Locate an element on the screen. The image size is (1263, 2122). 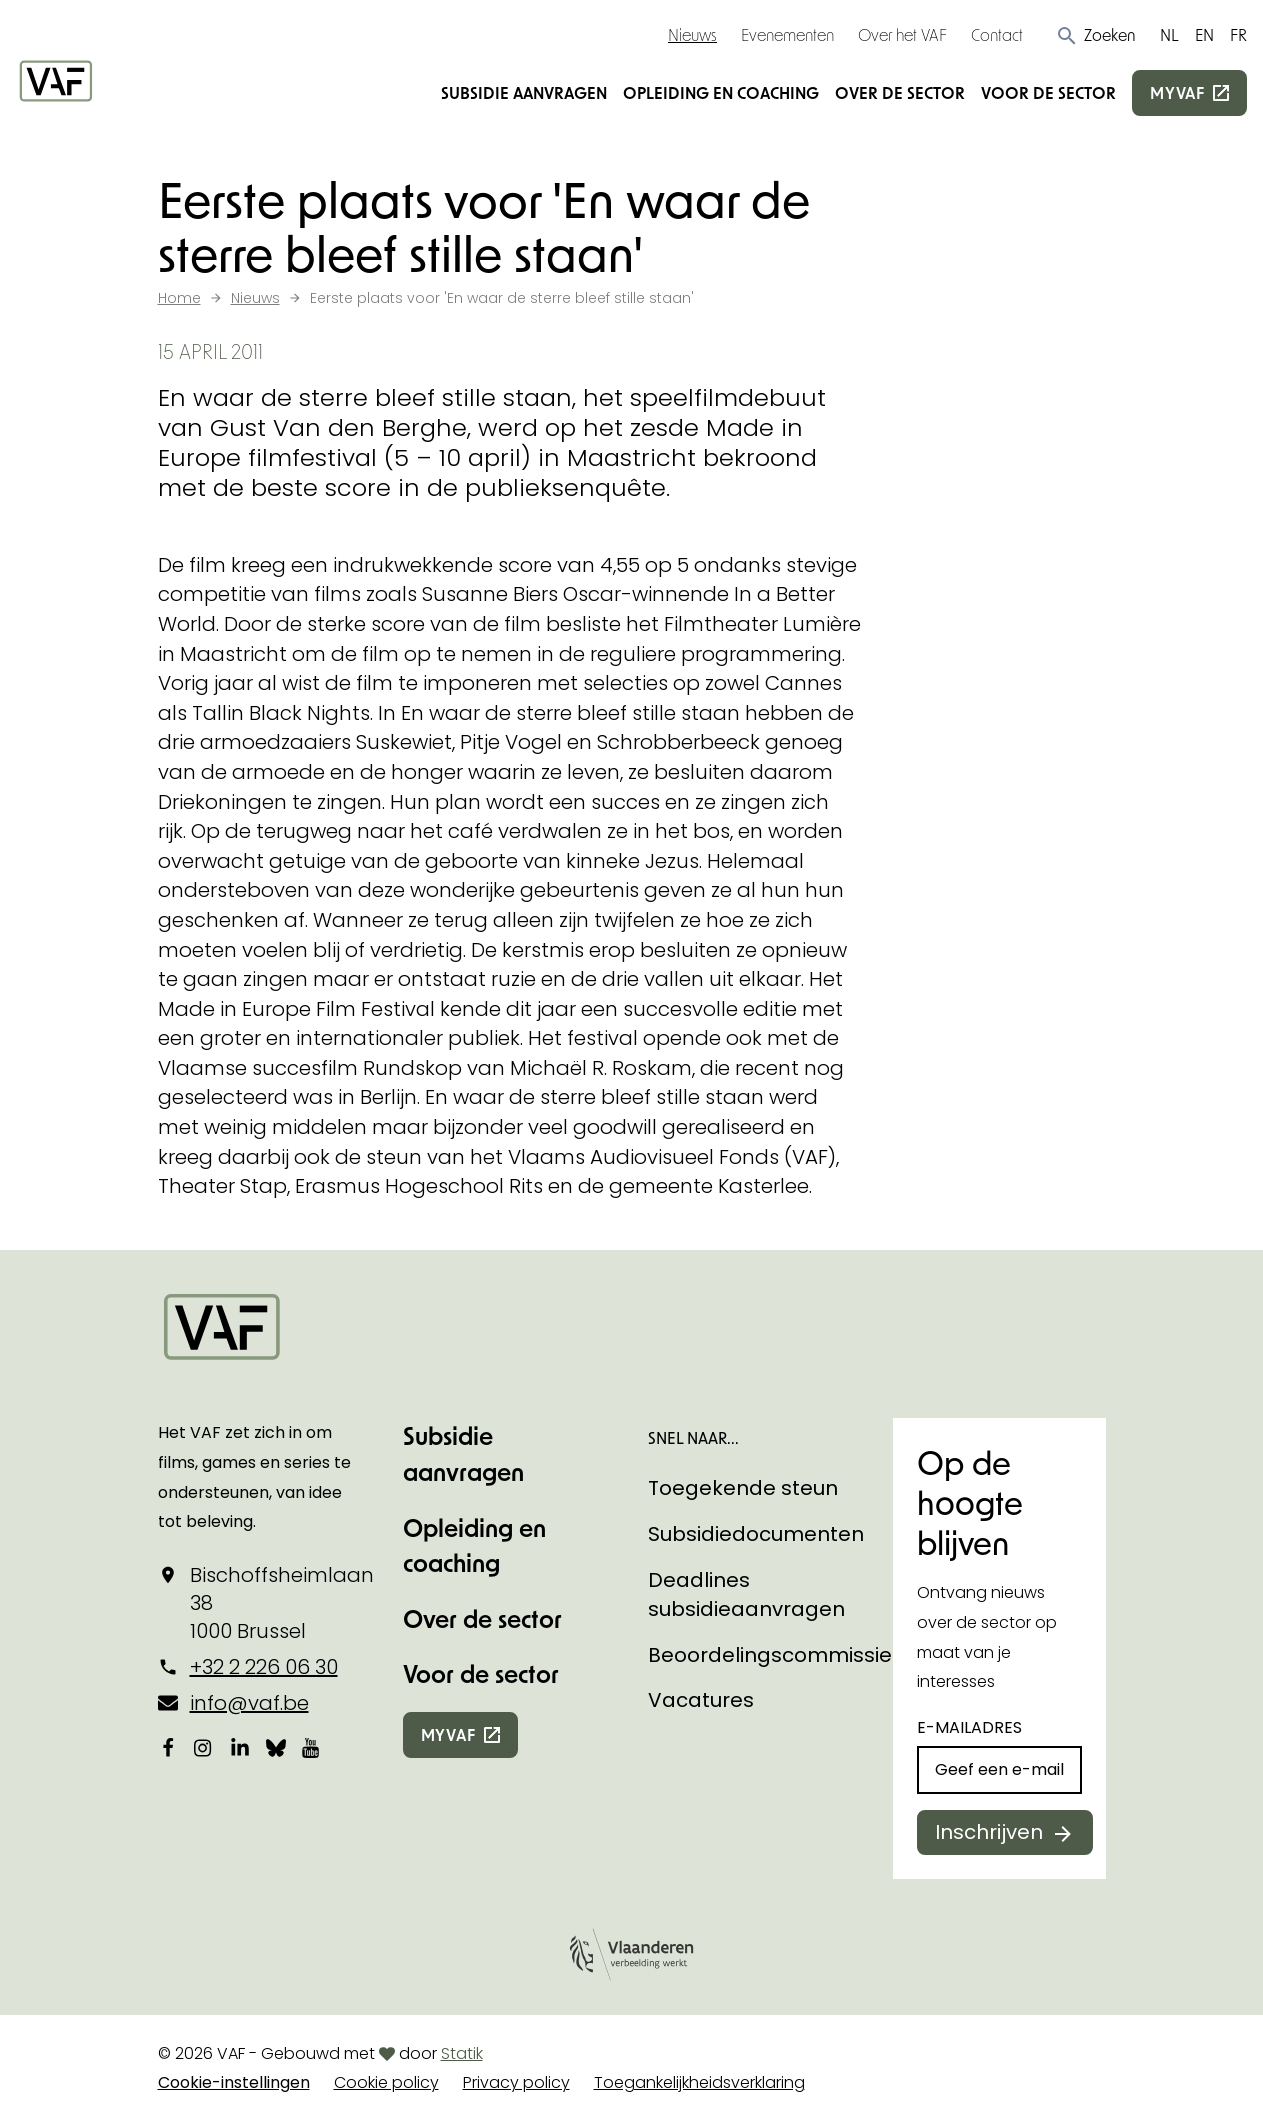
Cookie-instellingen is located at coordinates (234, 2082).